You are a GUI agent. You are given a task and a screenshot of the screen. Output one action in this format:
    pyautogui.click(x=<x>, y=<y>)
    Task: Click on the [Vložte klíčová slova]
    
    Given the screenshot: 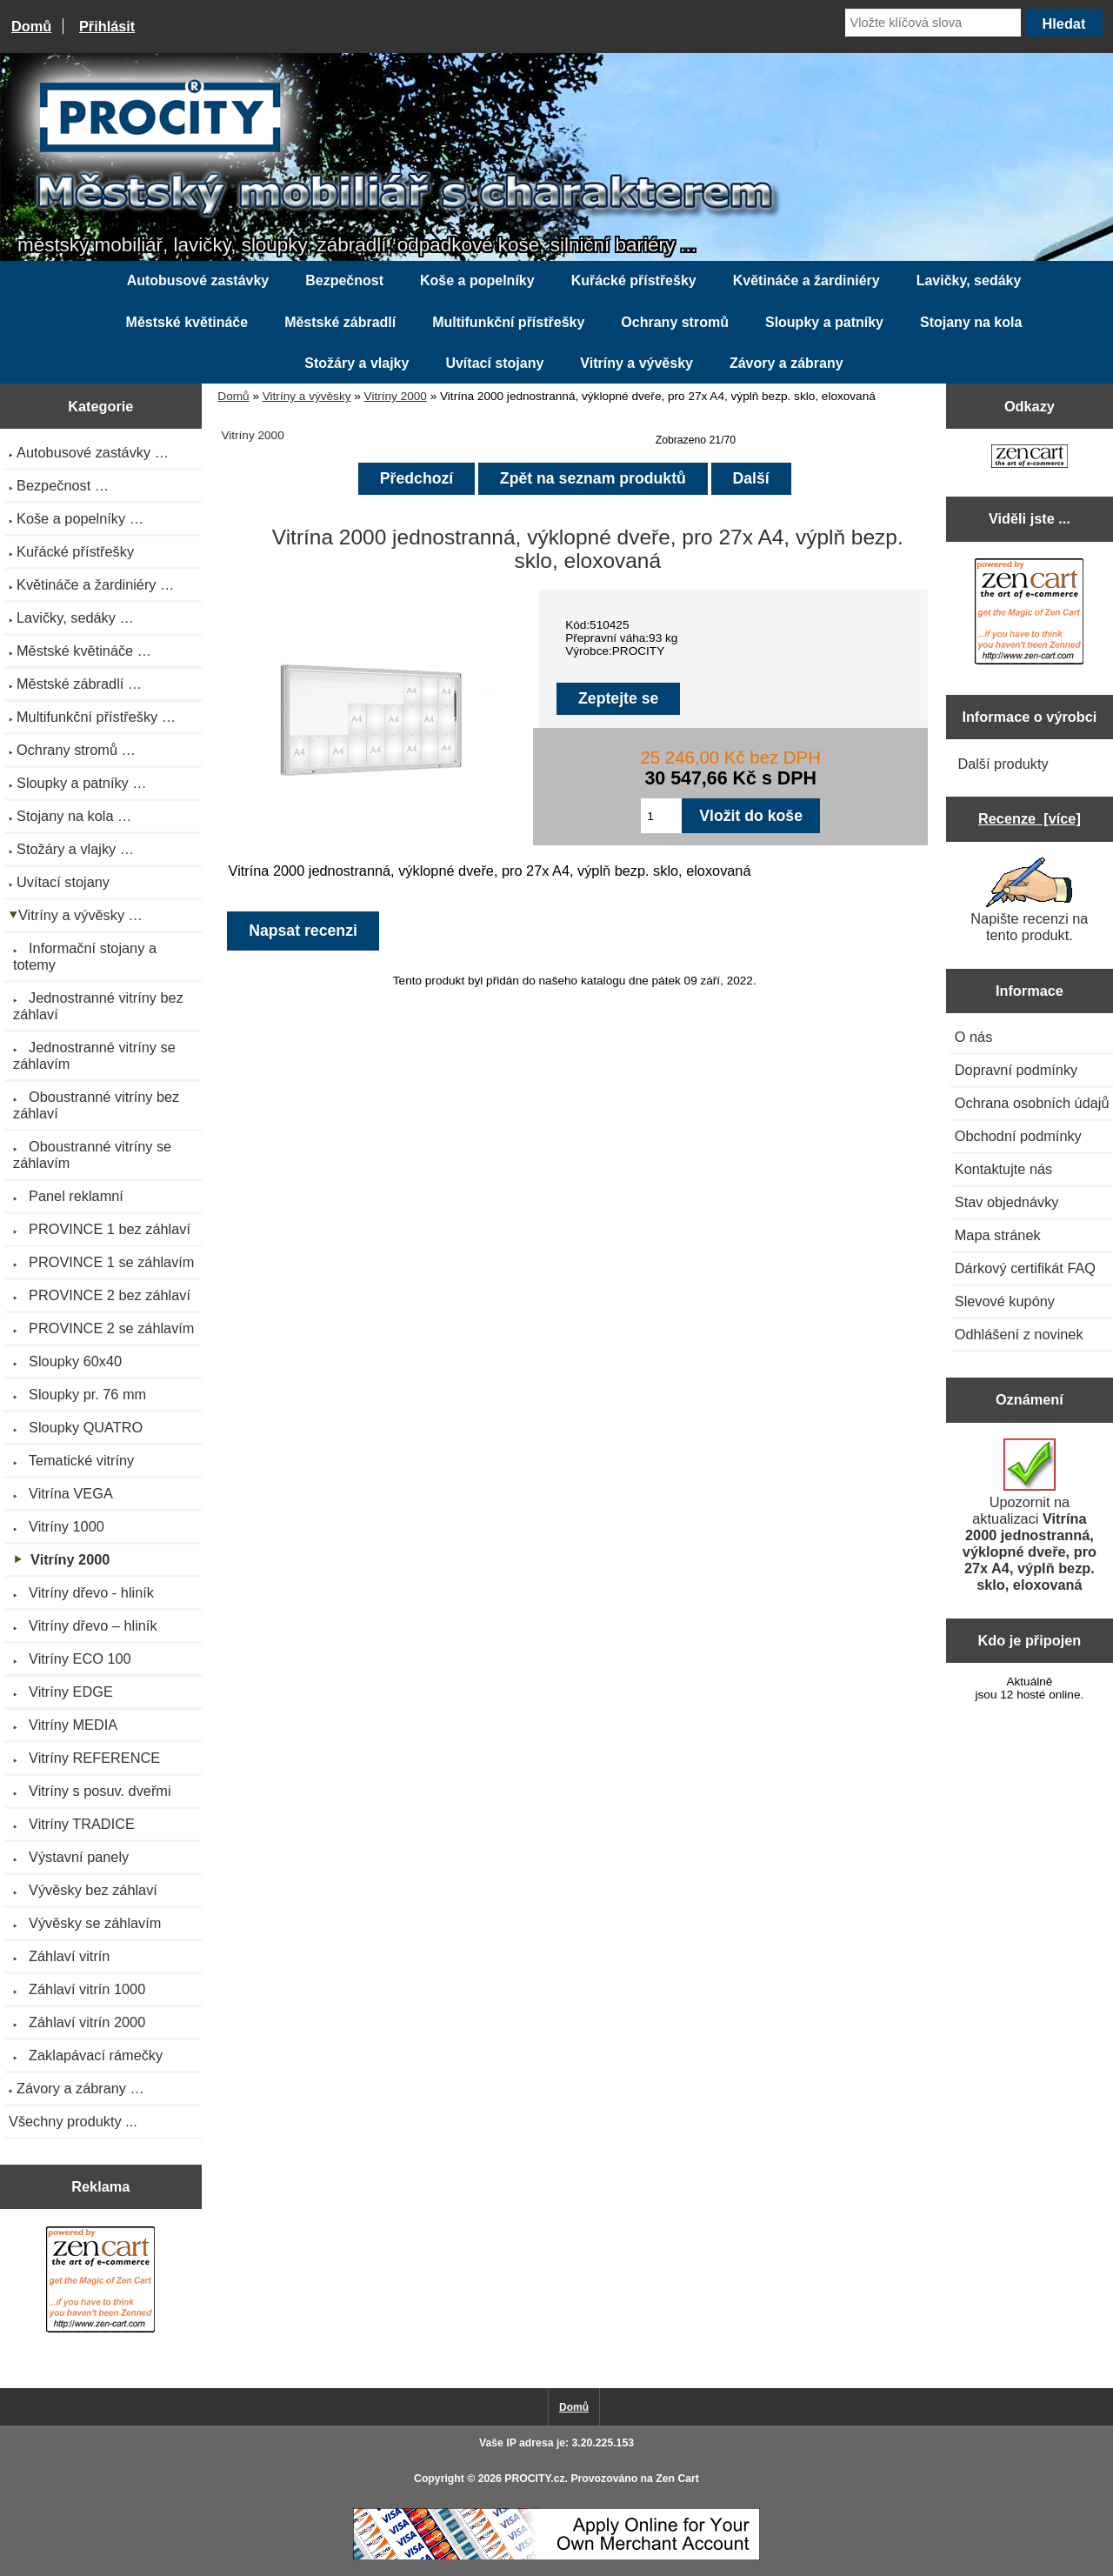 What is the action you would take?
    pyautogui.click(x=933, y=23)
    